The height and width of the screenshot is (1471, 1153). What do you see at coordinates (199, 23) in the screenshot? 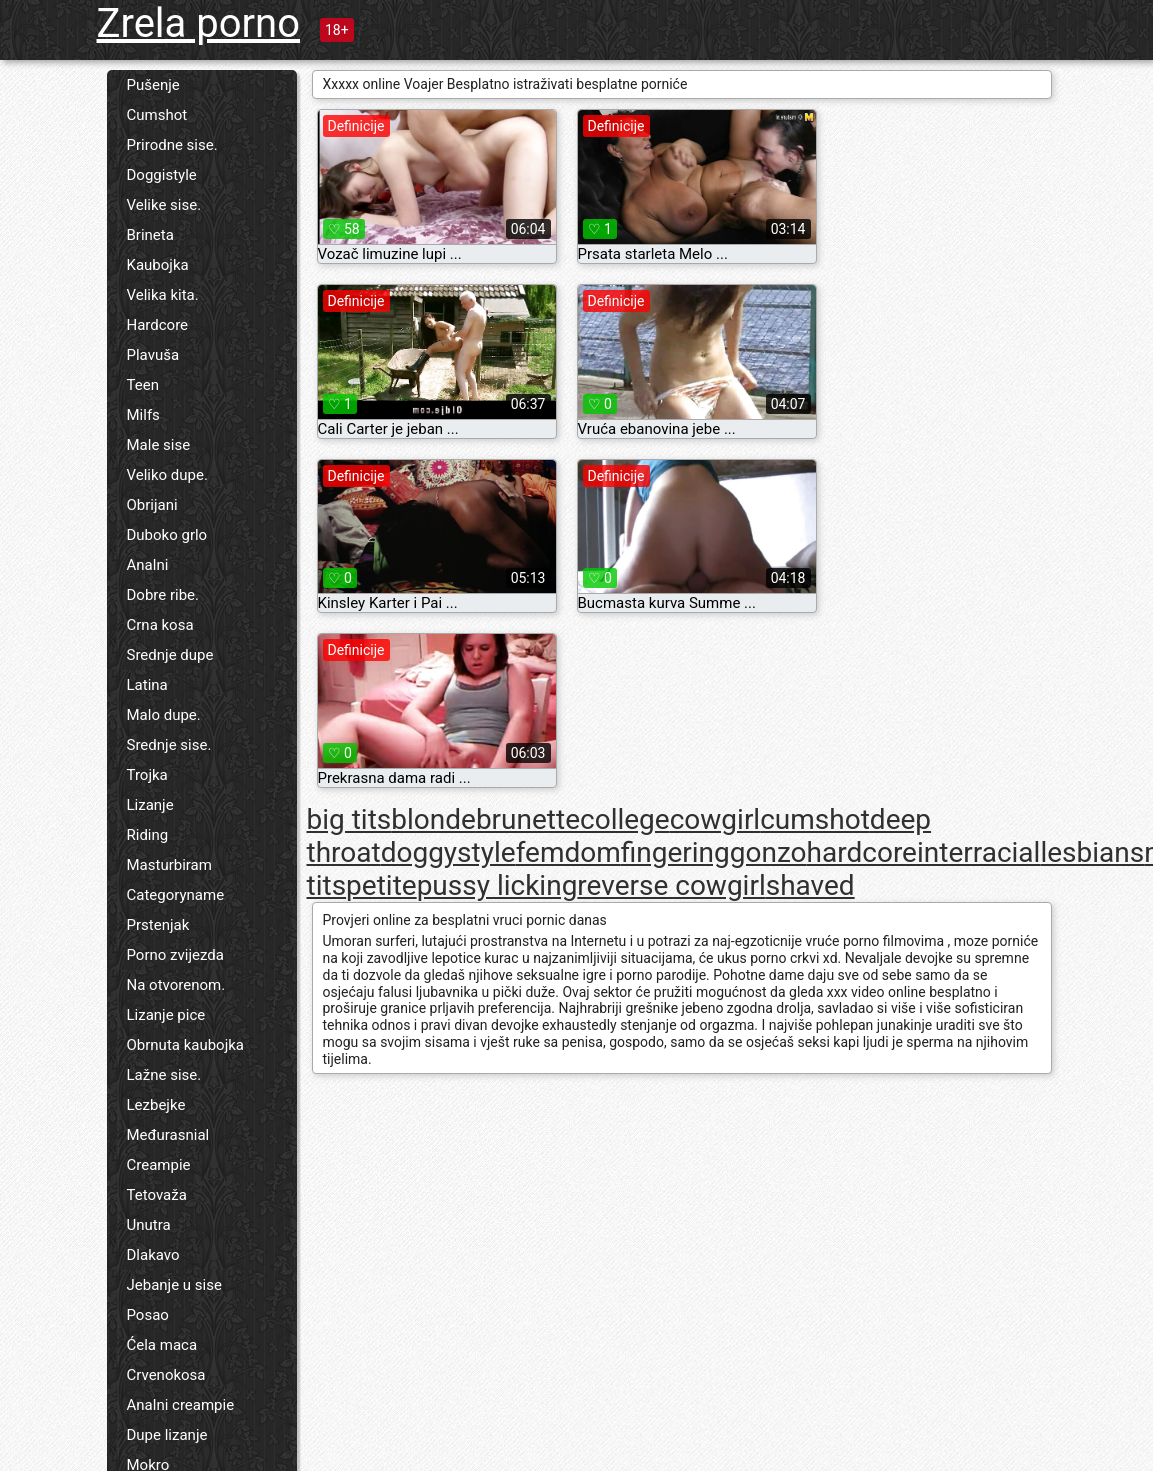
I see `Zrela porno` at bounding box center [199, 23].